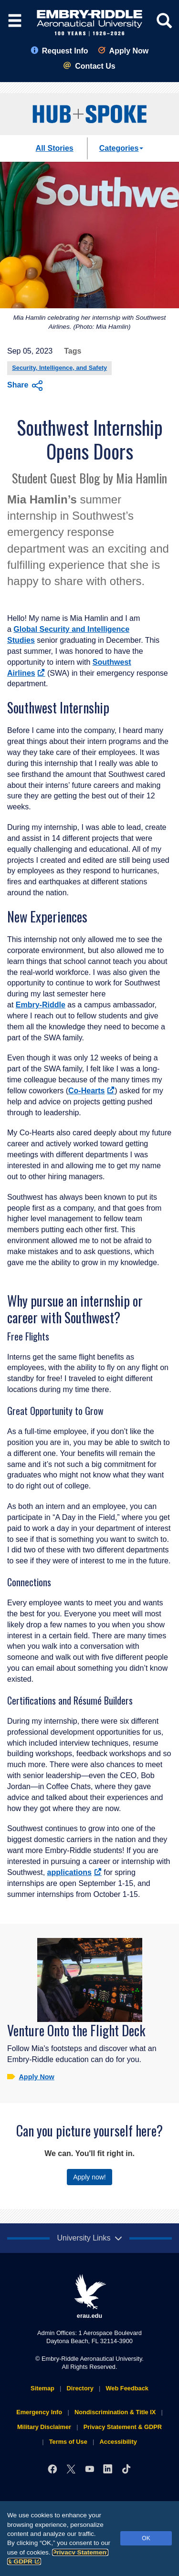 The height and width of the screenshot is (2576, 179). Describe the element at coordinates (40, 1005) in the screenshot. I see `Embry‑Riddle` at that location.